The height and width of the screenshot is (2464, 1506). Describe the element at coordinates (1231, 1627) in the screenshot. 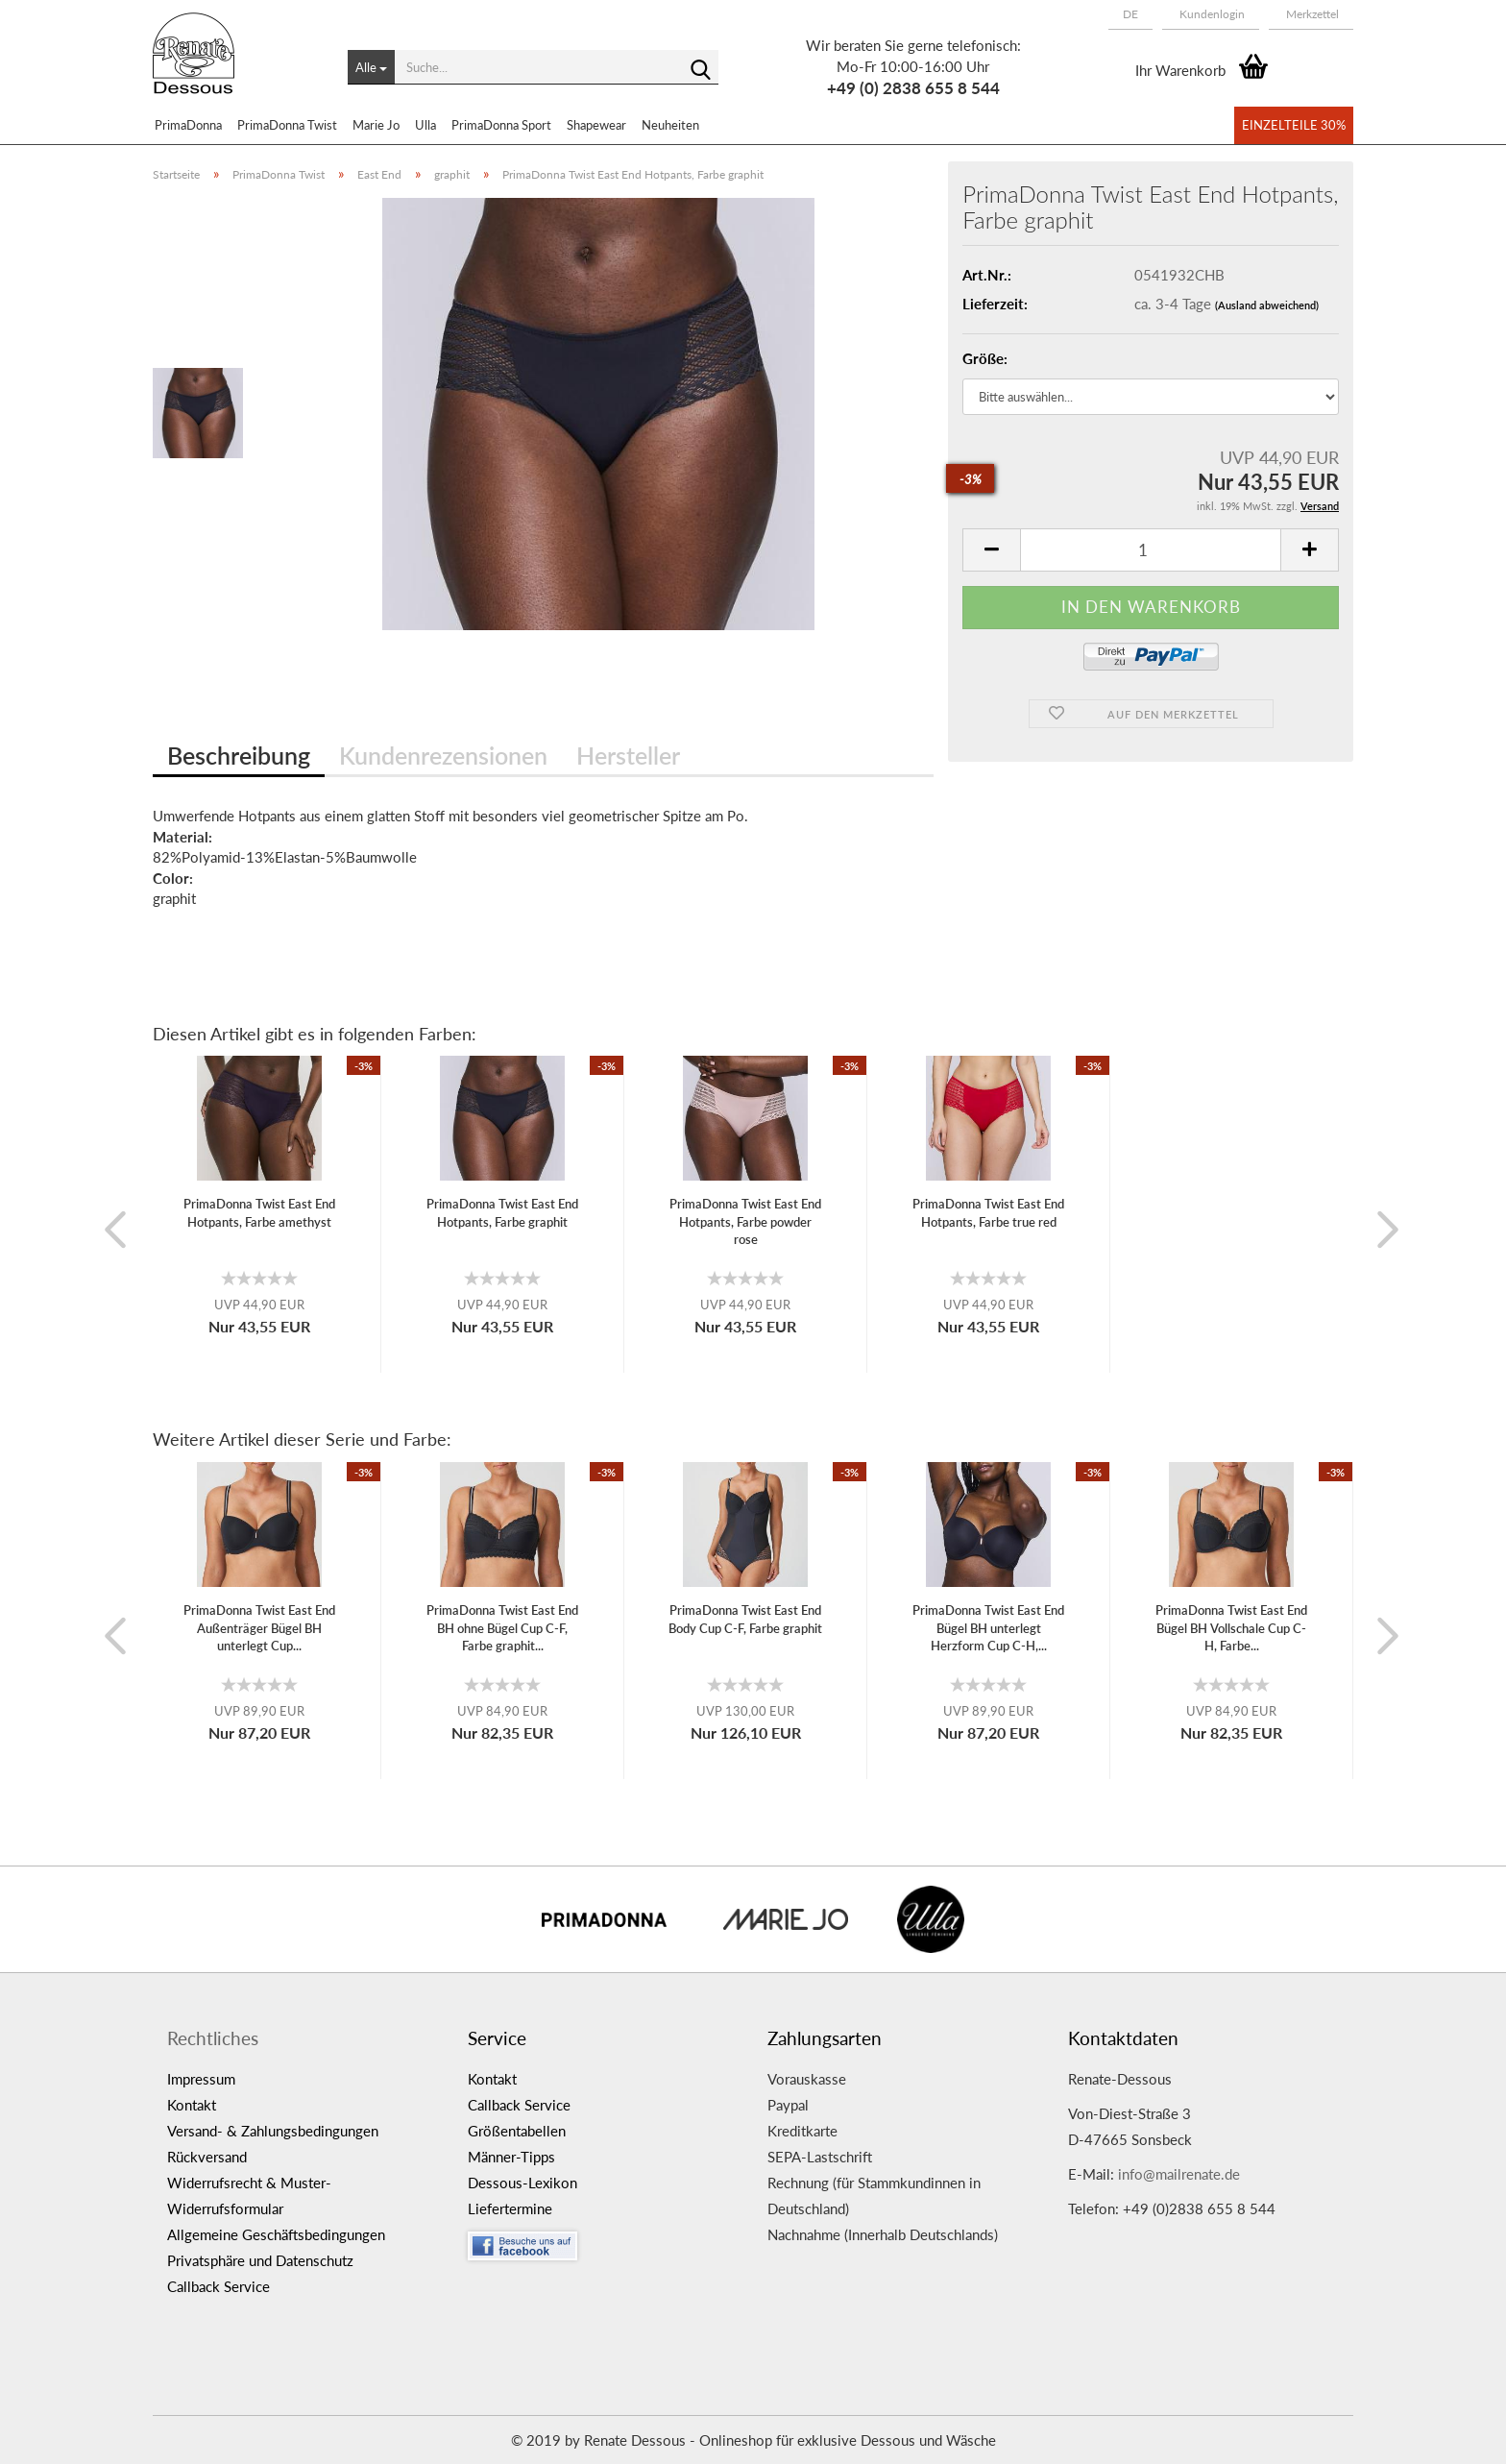

I see `PrimaDonna Twist East End Bügel BH Vollschale Cup C-H, Farbe...` at that location.